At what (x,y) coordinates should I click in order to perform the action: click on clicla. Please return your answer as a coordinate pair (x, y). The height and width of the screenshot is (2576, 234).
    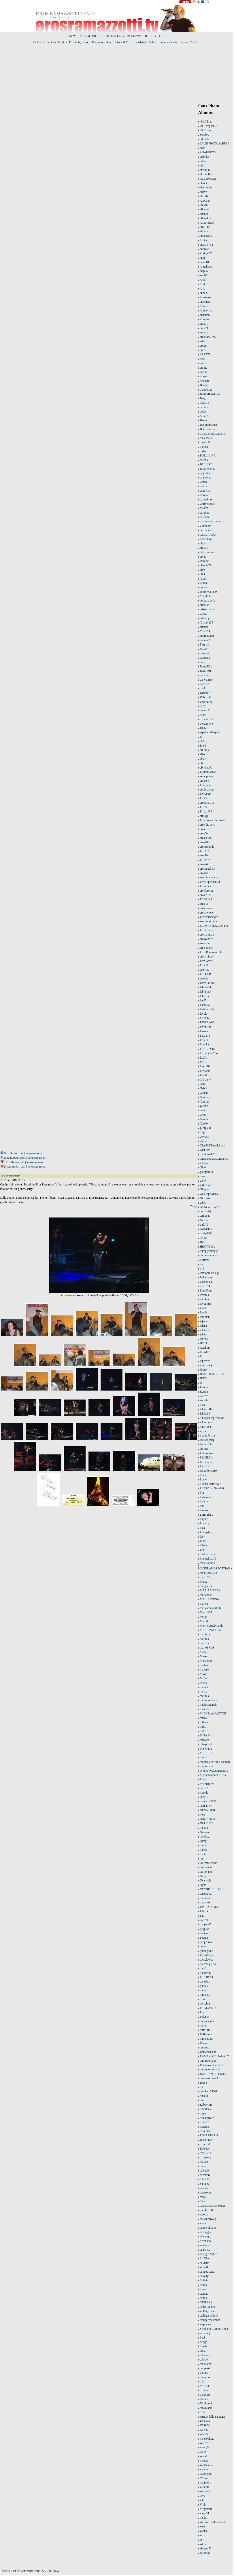
    Looking at the image, I should click on (203, 574).